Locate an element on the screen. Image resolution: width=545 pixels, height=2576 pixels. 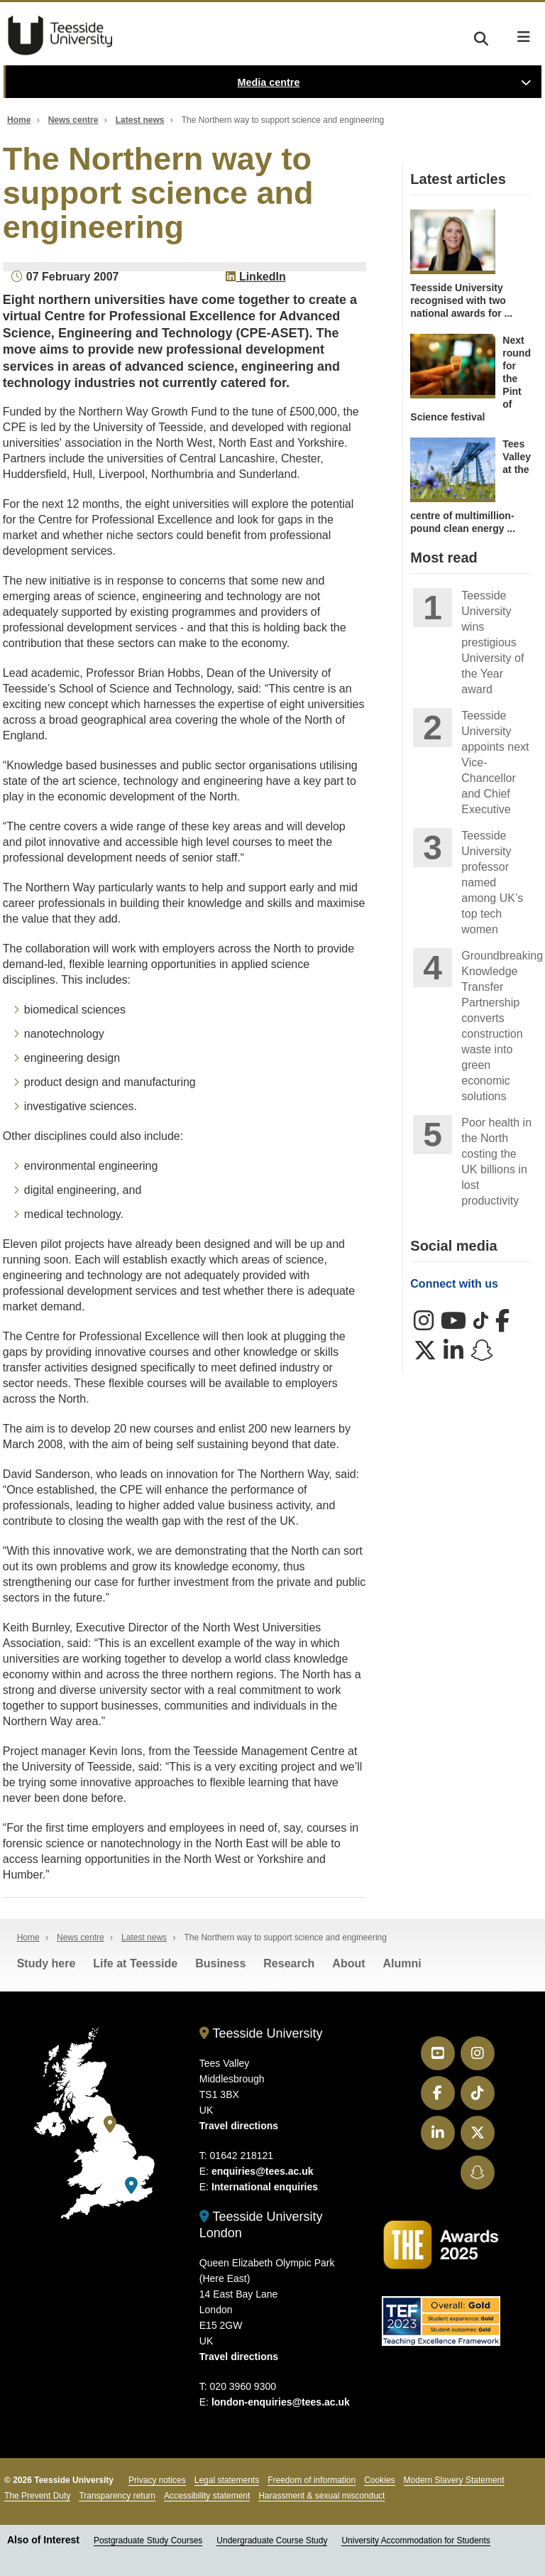
Accessibility statement is located at coordinates (207, 2496).